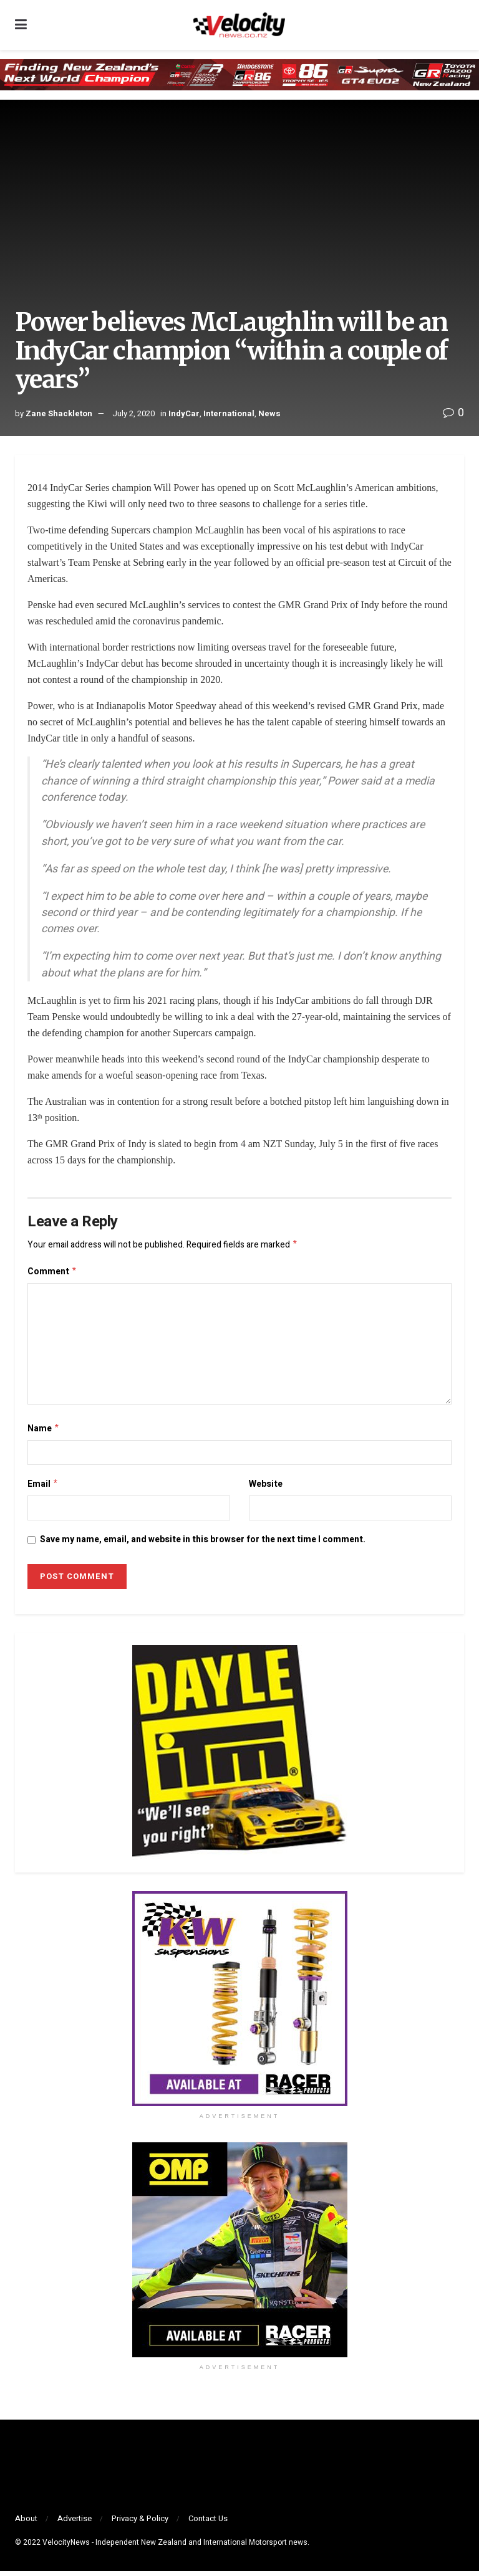 The image size is (479, 2576). What do you see at coordinates (269, 413) in the screenshot?
I see `News` at bounding box center [269, 413].